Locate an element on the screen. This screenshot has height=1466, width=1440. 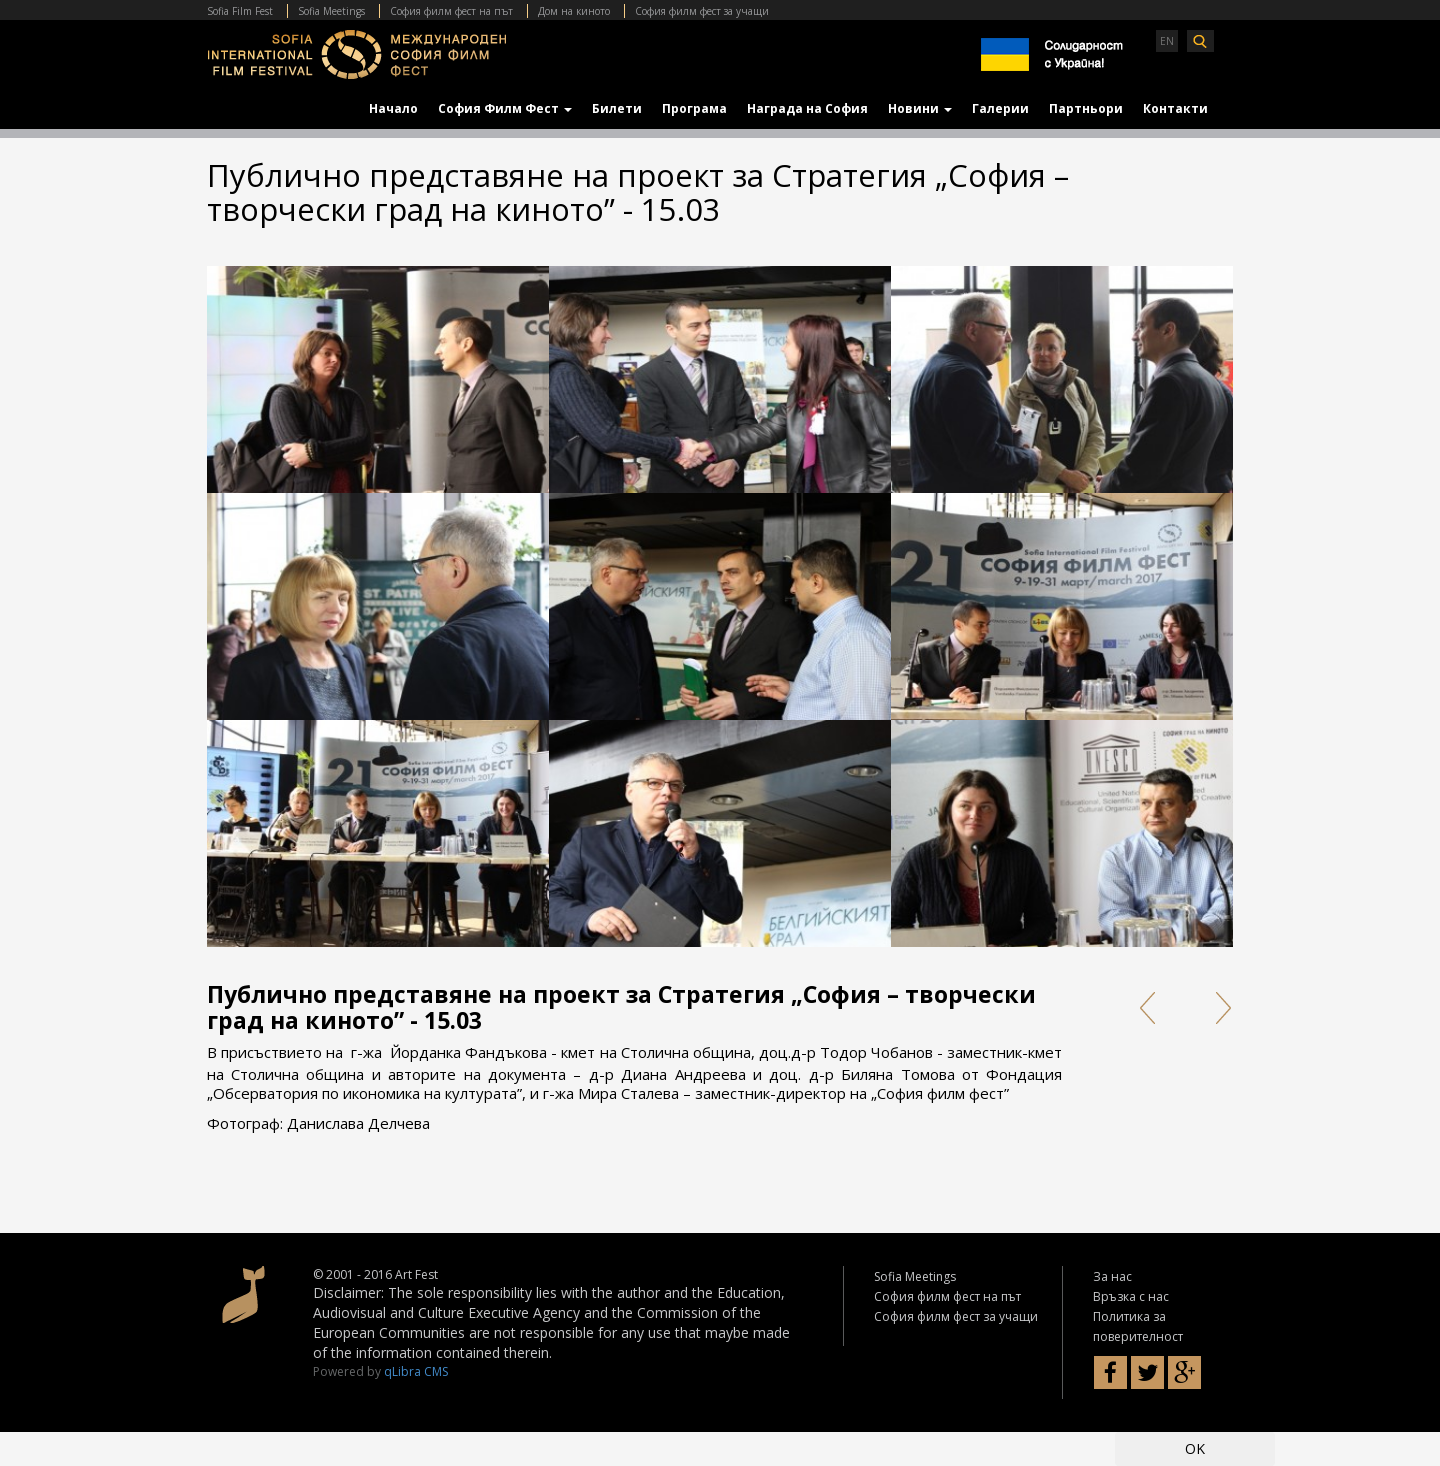
Програма is located at coordinates (694, 108).